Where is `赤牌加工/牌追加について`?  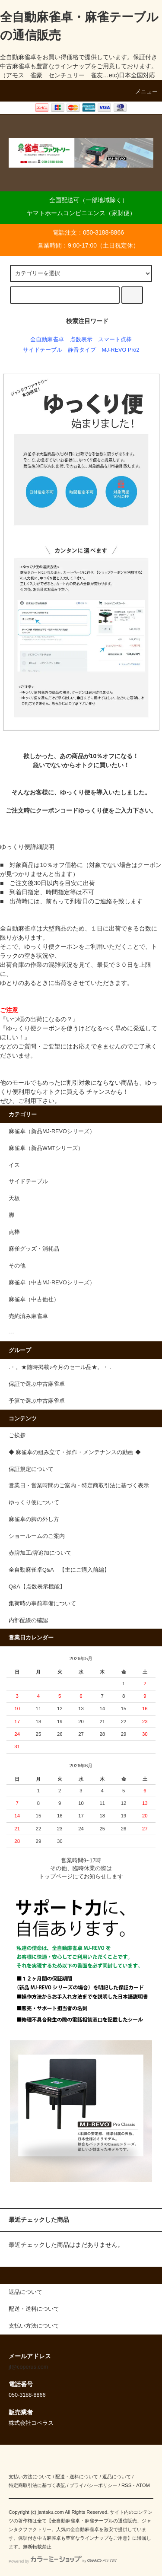
赤牌加工/牌追加について is located at coordinates (40, 1553).